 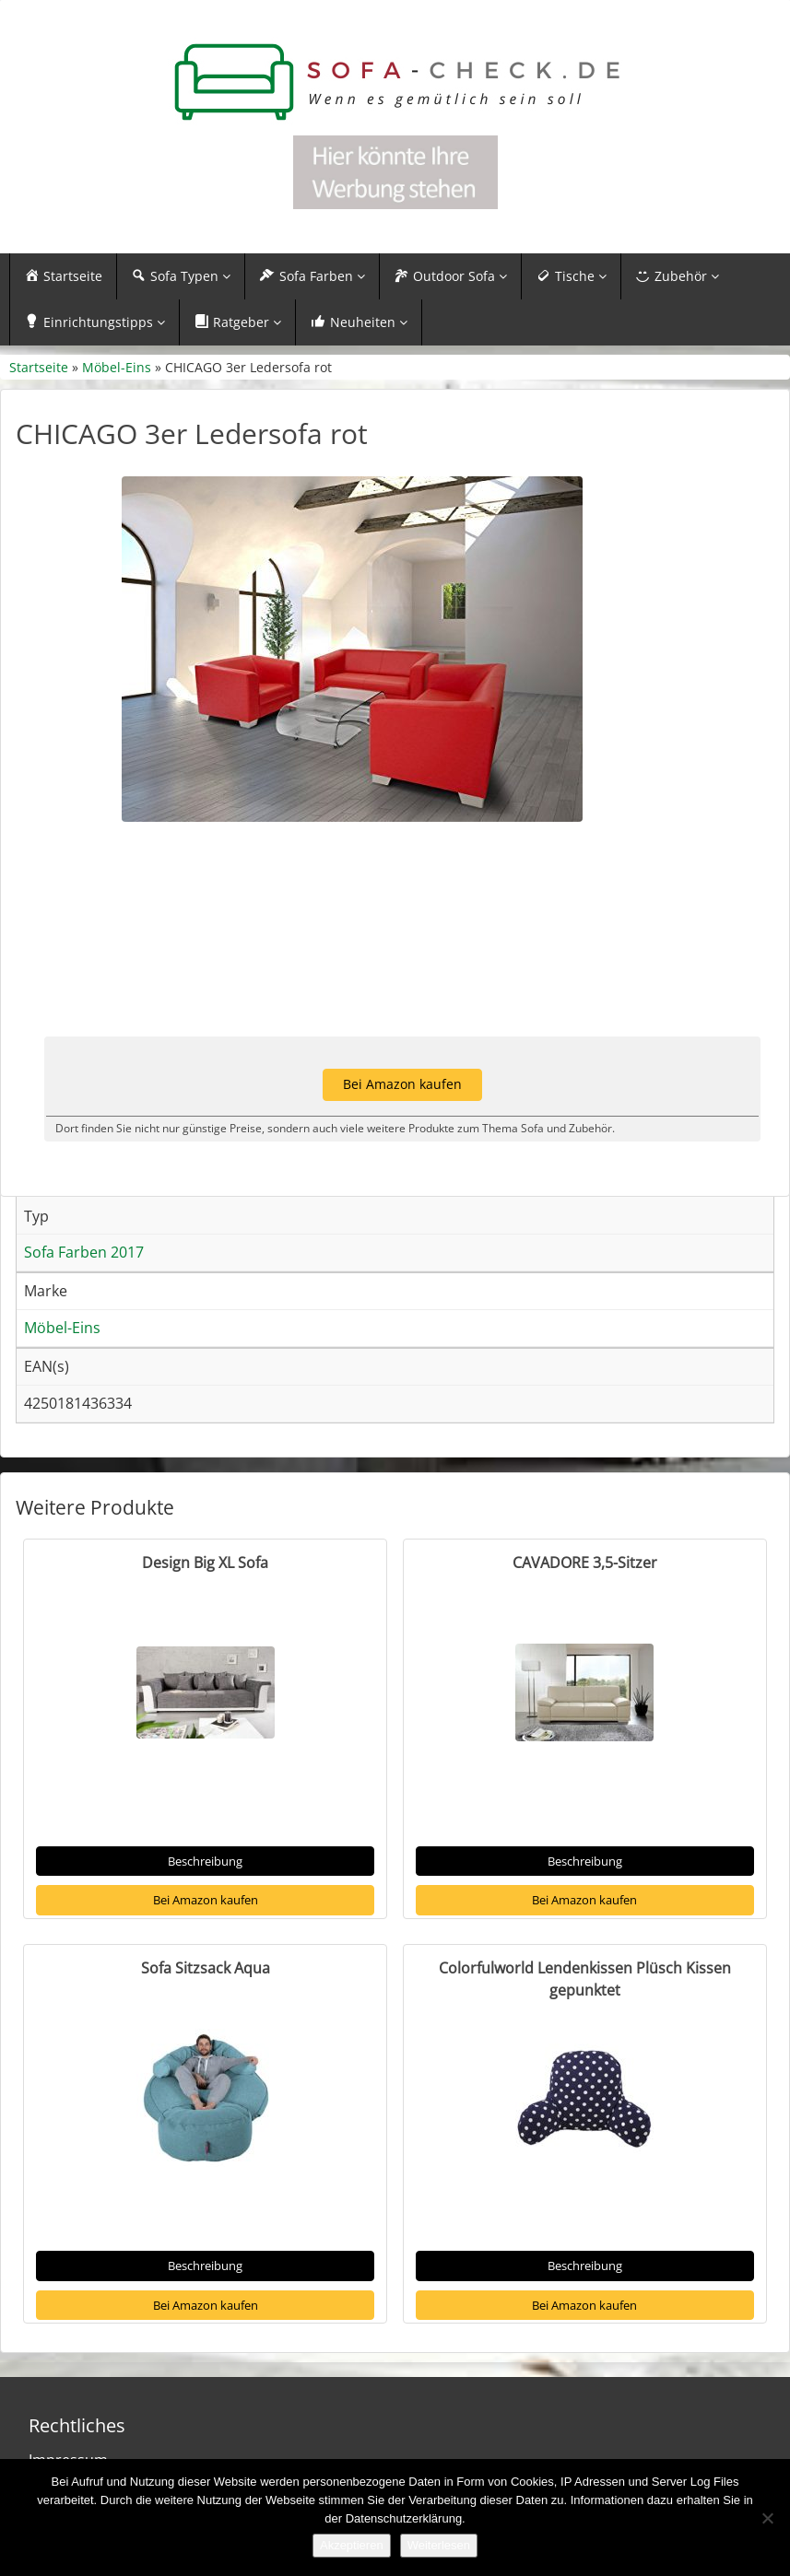 I want to click on CAVADORE 3,5-Sitzer, so click(x=585, y=1562).